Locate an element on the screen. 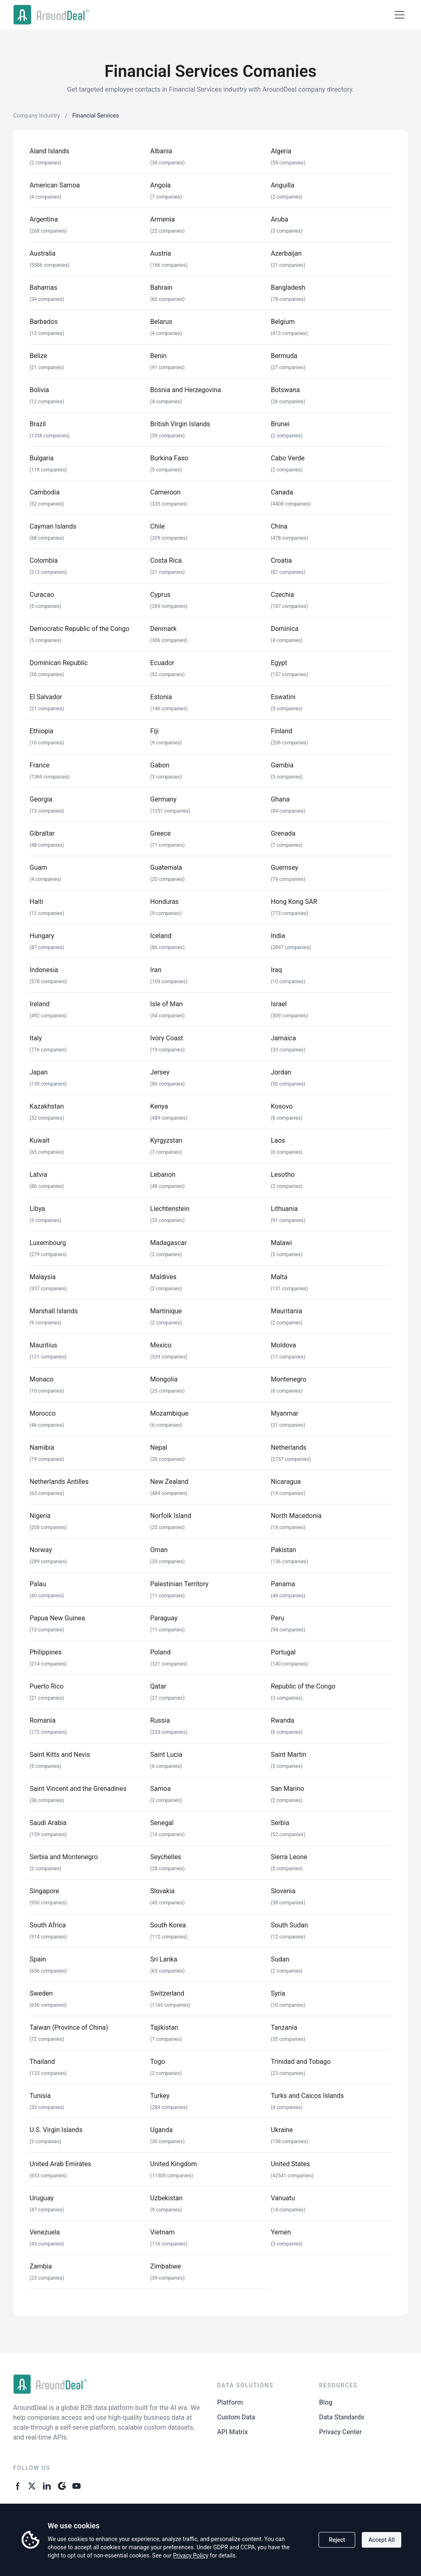  Paraguay is located at coordinates (163, 1618).